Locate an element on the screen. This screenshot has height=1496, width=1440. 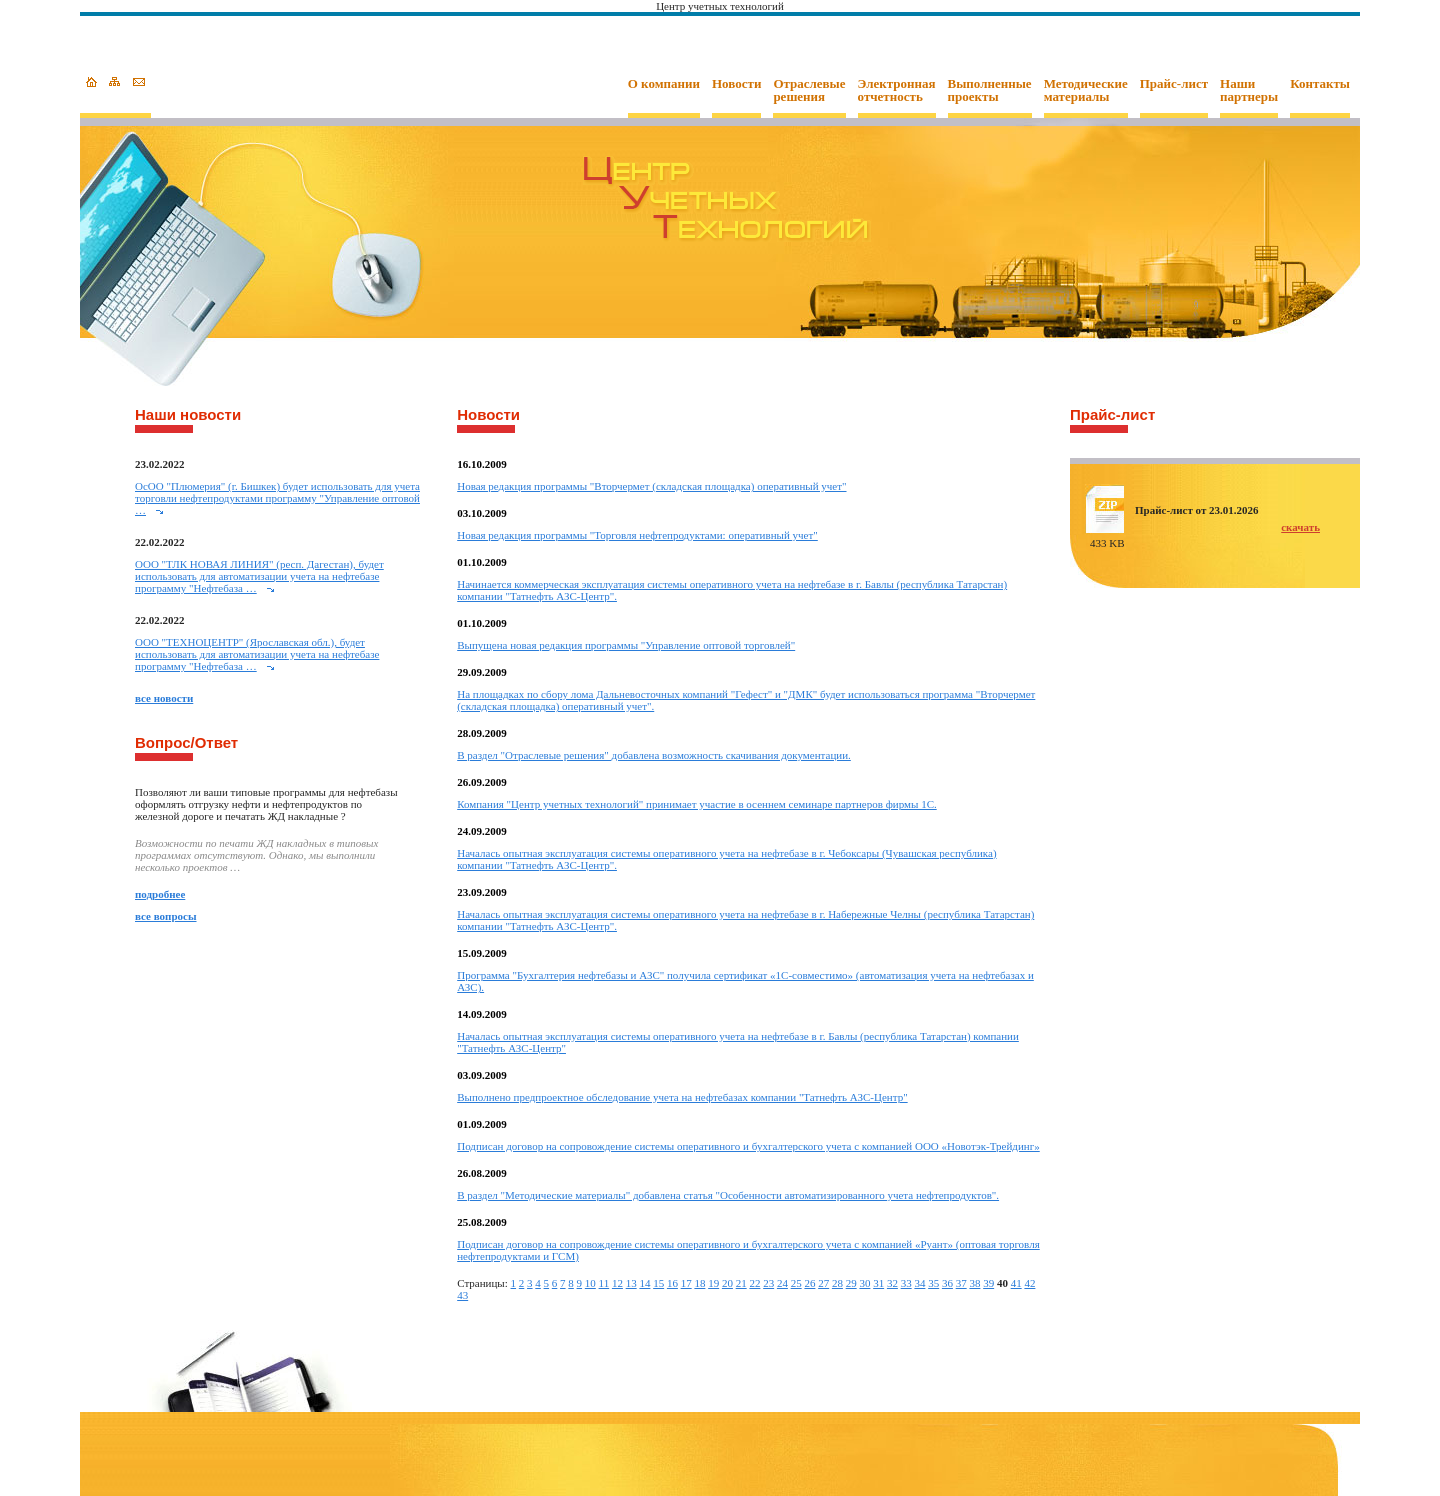
20 is located at coordinates (727, 1283).